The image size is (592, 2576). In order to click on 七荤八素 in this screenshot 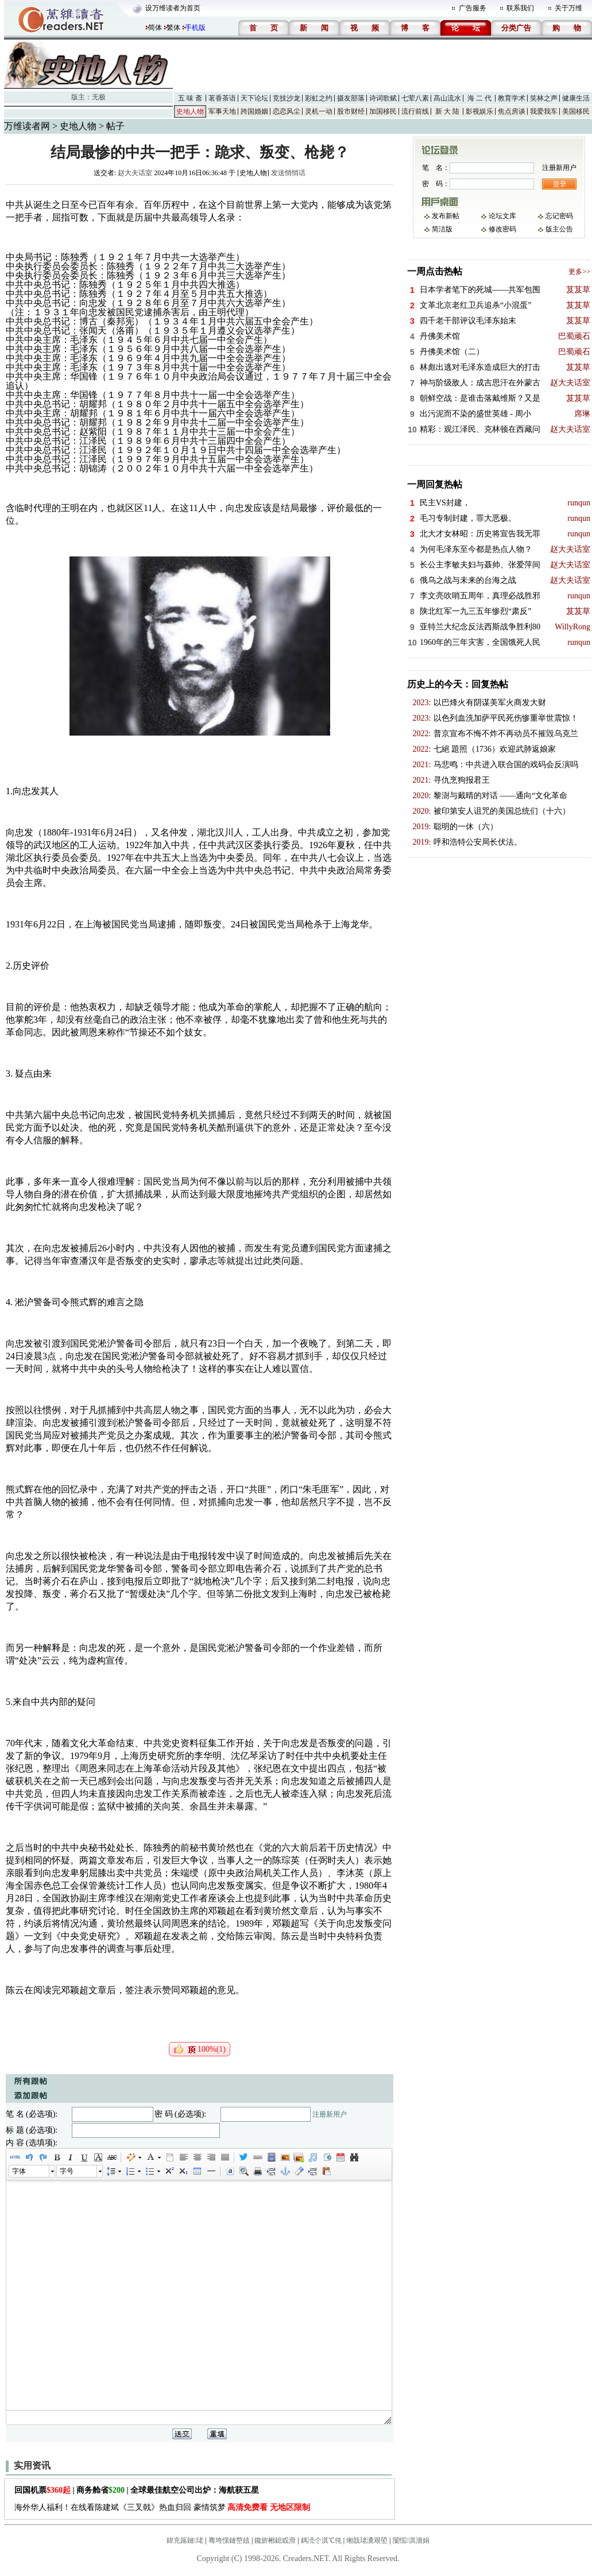, I will do `click(415, 98)`.